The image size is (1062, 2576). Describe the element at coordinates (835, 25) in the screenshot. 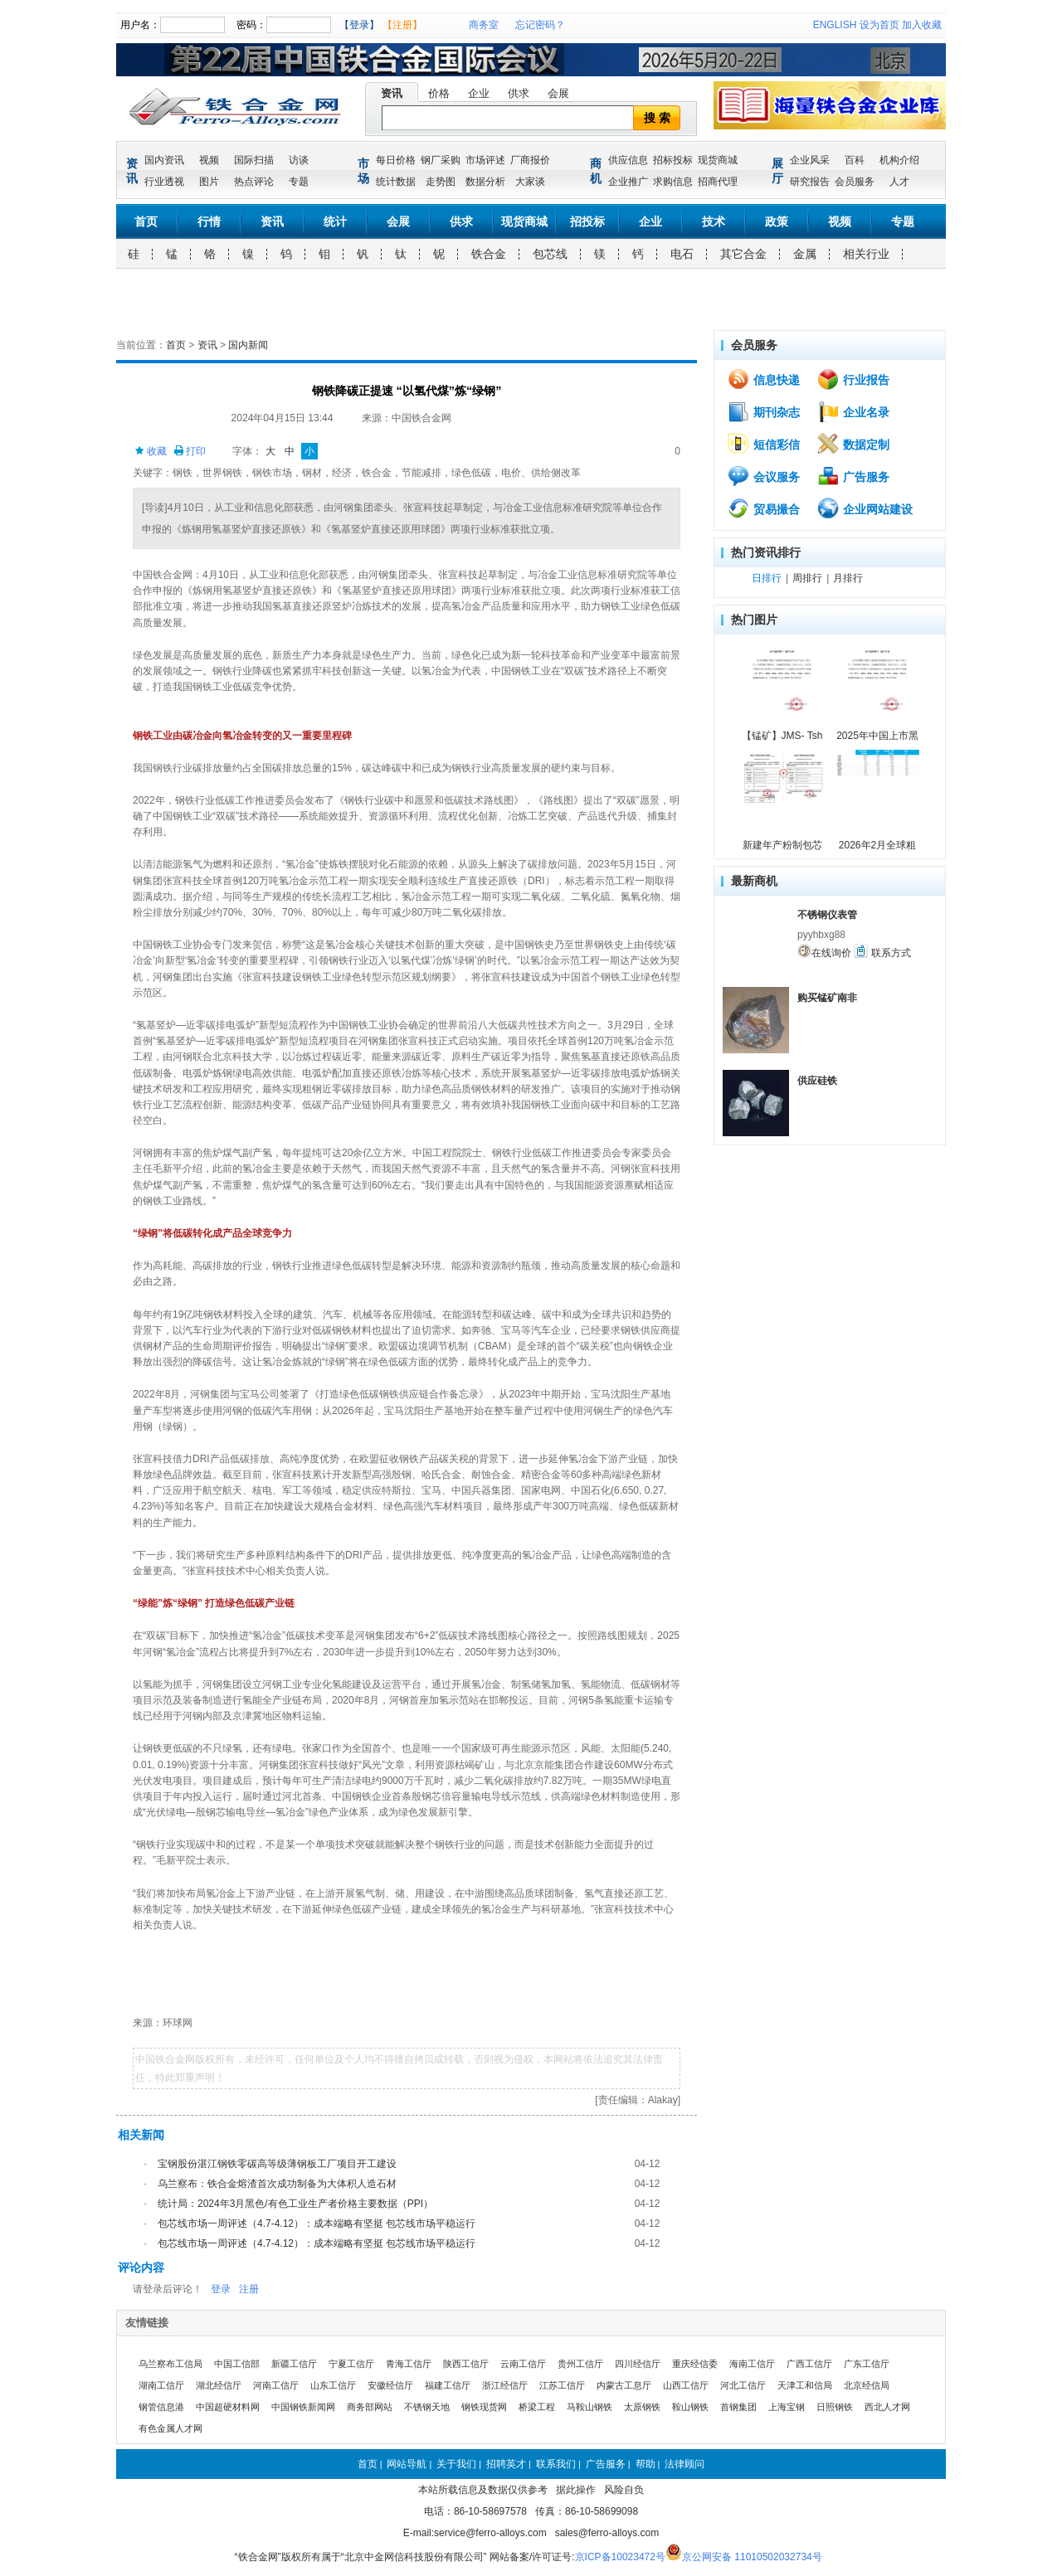

I see `ENGLISH` at that location.